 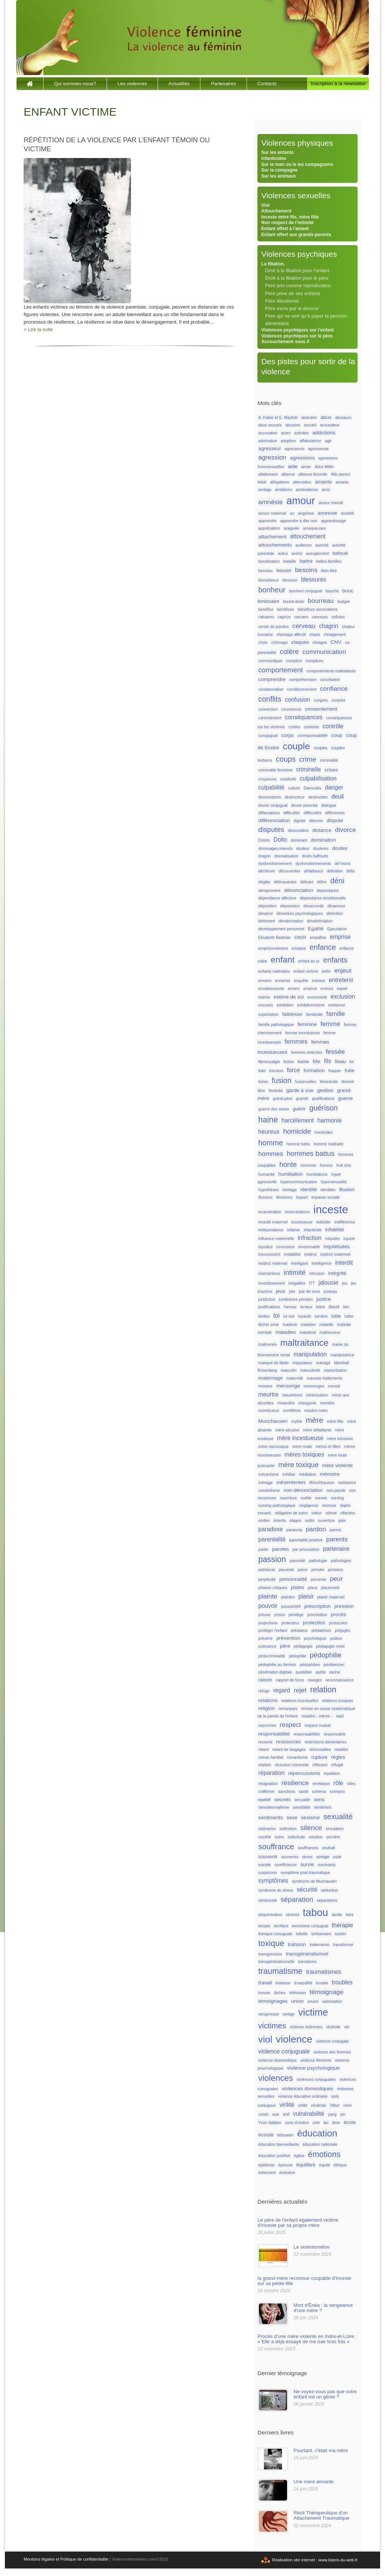 I want to click on tortionnaire [tortionnaire (1 élément)], so click(x=321, y=1933).